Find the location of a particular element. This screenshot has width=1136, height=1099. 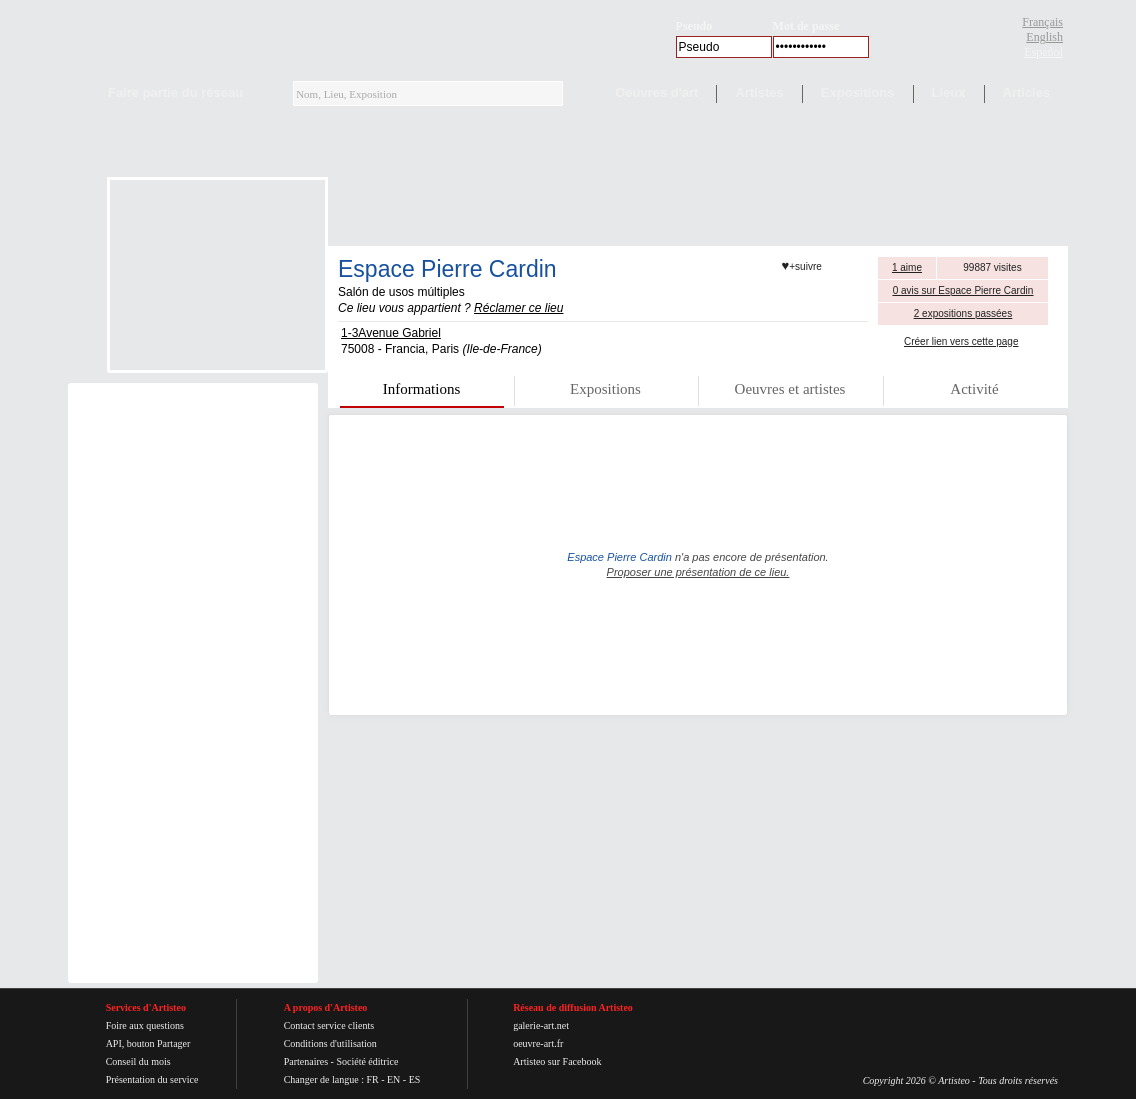

oeuvre-art.fr is located at coordinates (538, 1043).